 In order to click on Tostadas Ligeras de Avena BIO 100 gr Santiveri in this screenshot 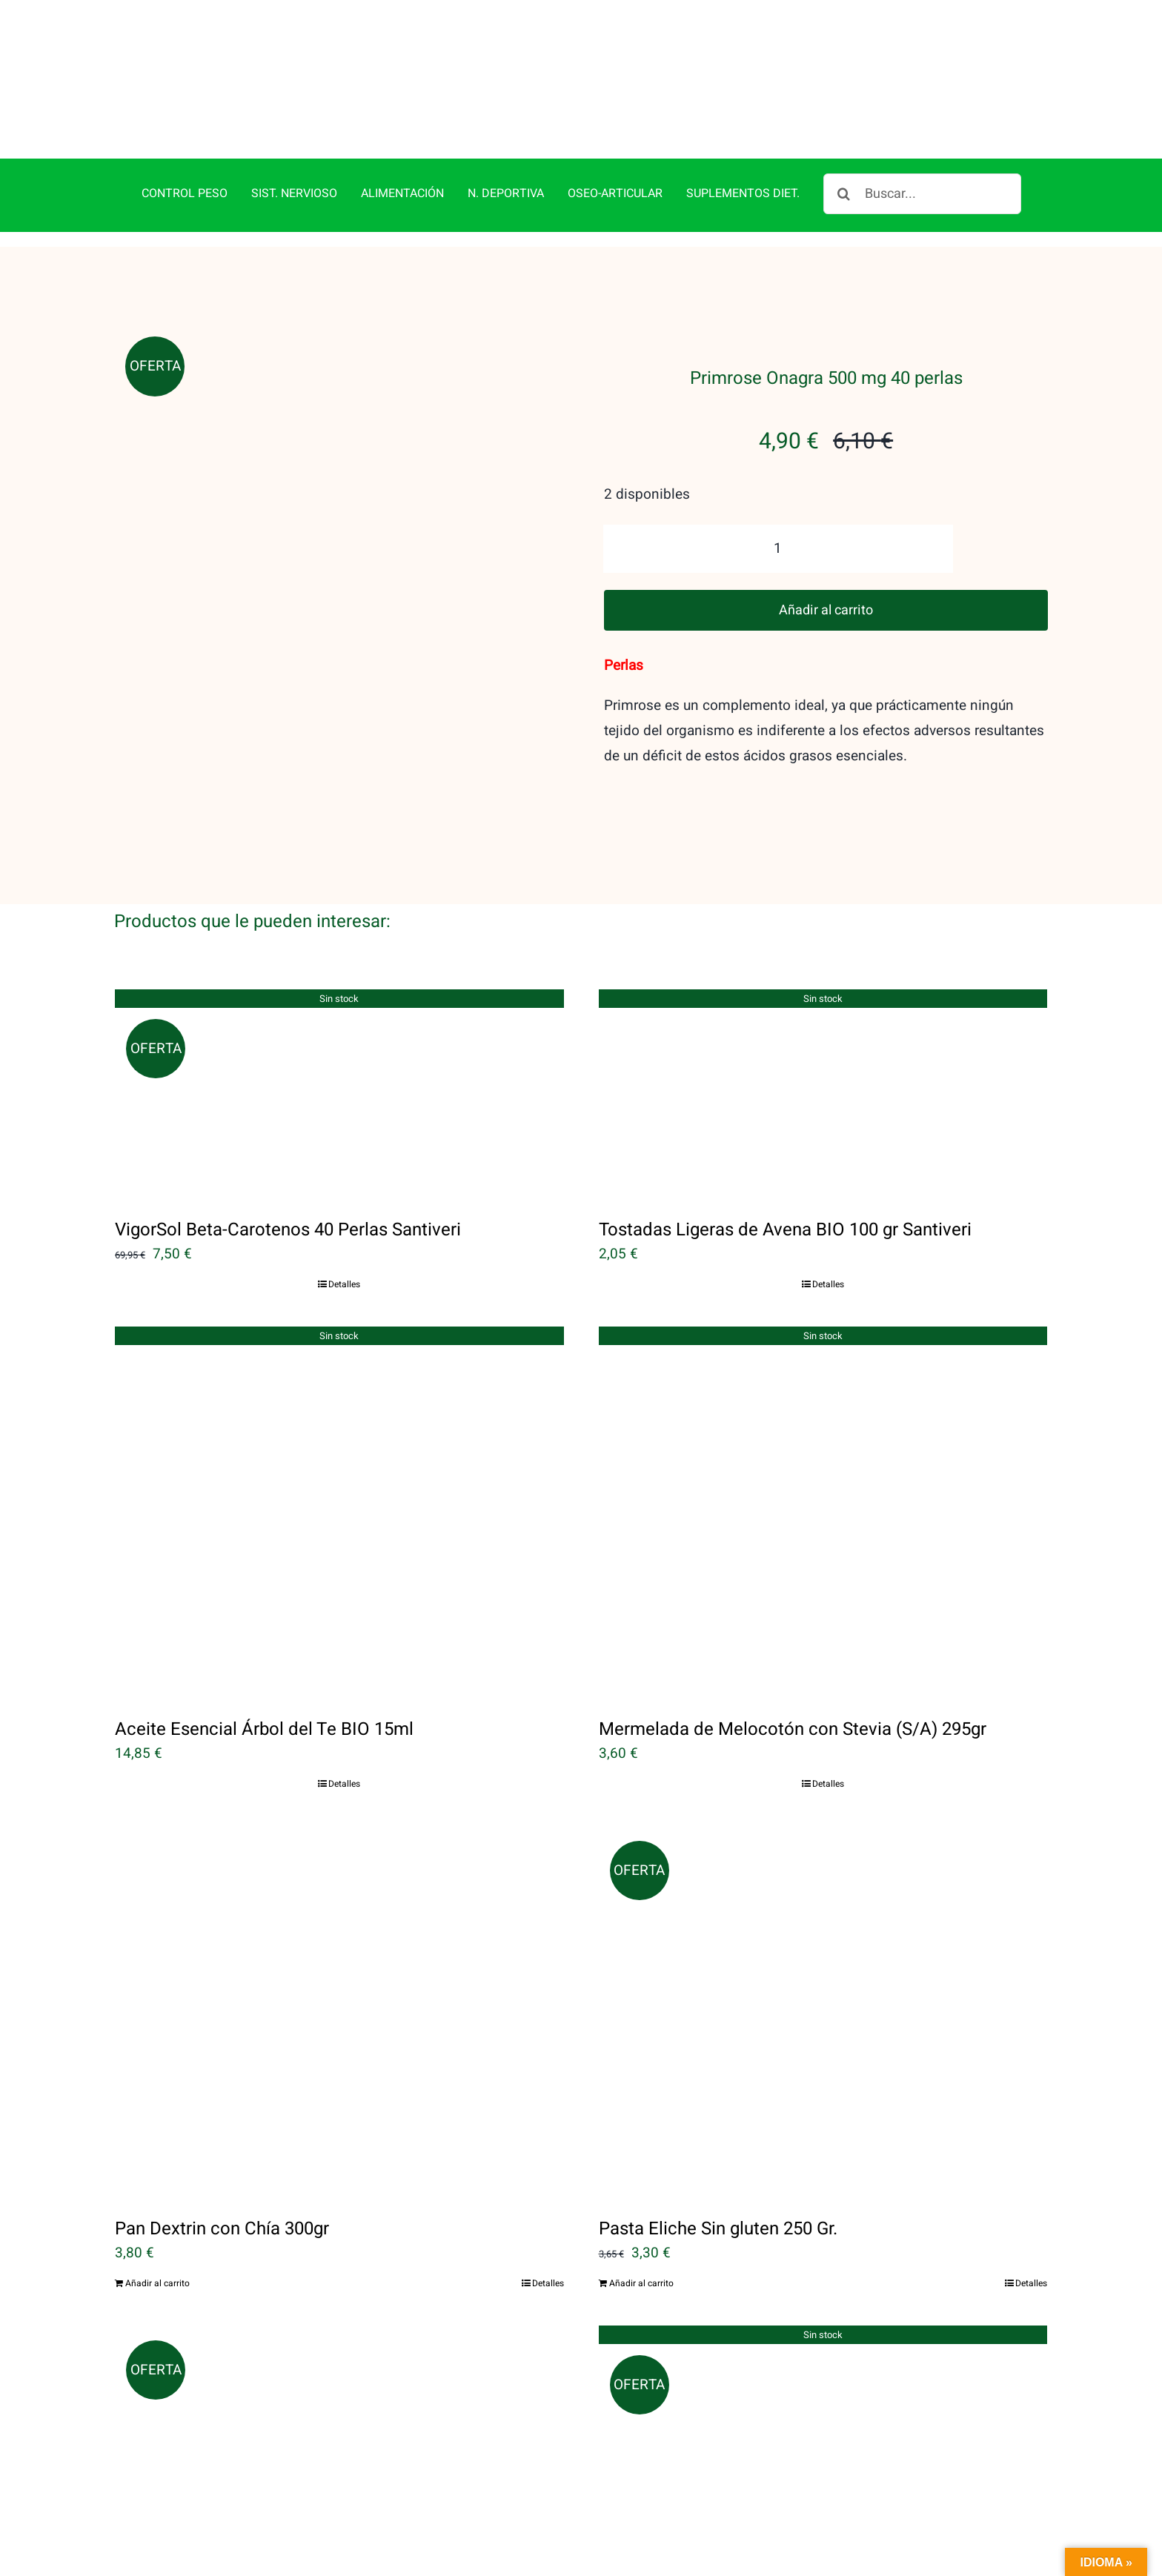, I will do `click(785, 1230)`.